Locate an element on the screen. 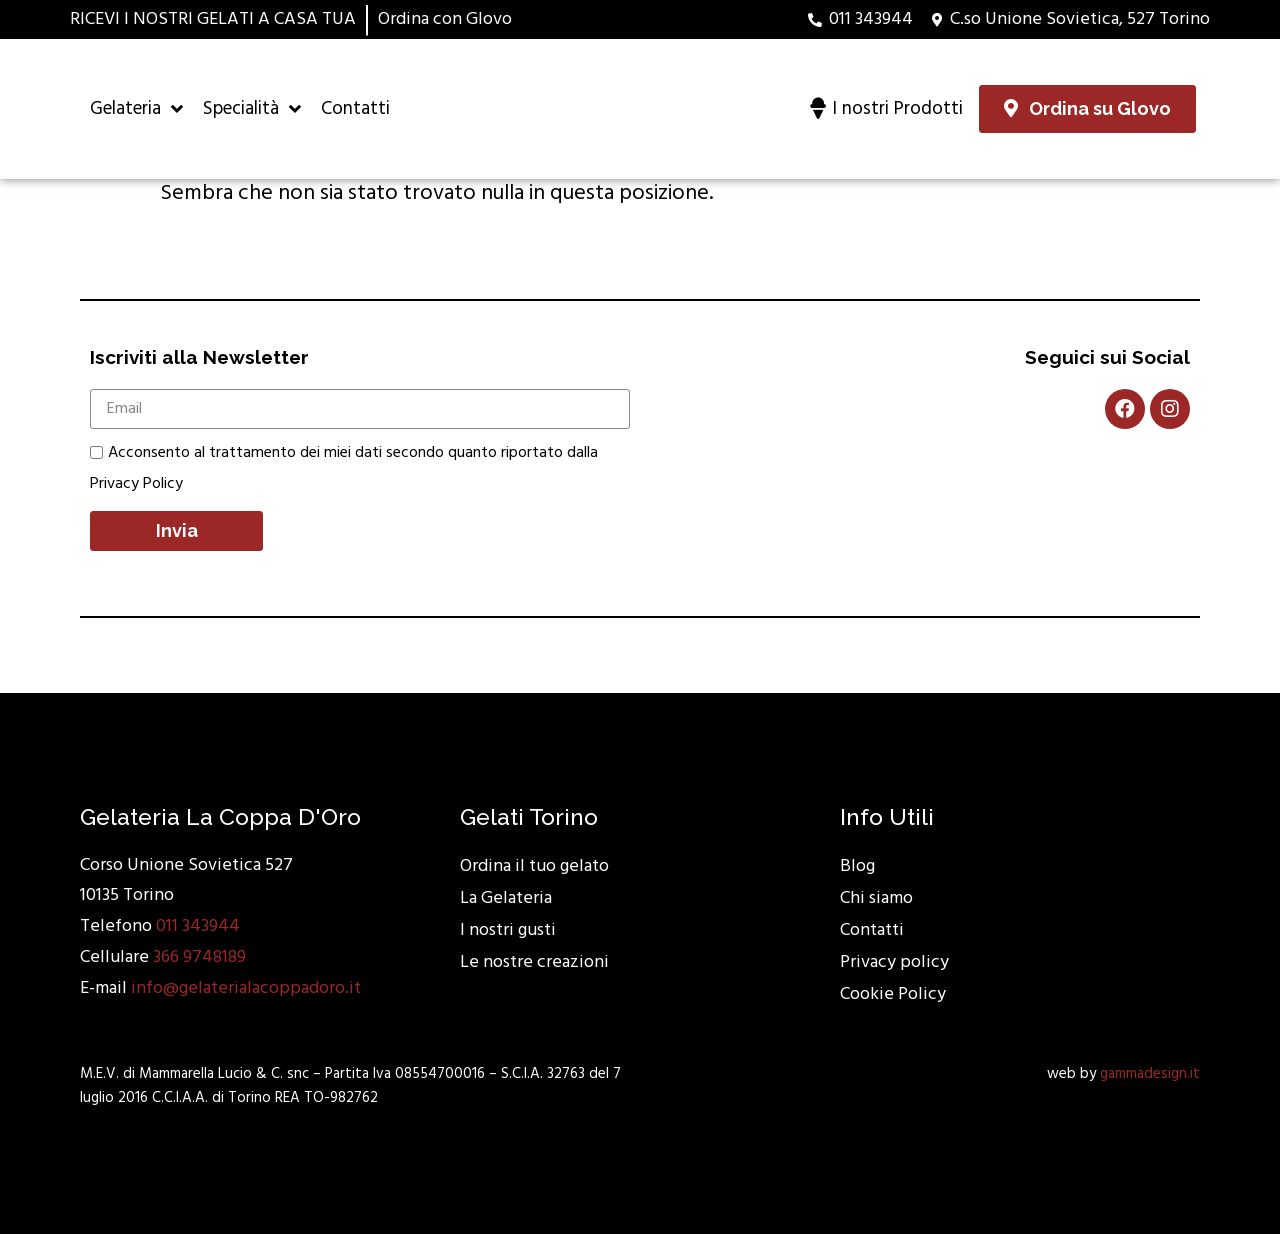  Contatti is located at coordinates (872, 930).